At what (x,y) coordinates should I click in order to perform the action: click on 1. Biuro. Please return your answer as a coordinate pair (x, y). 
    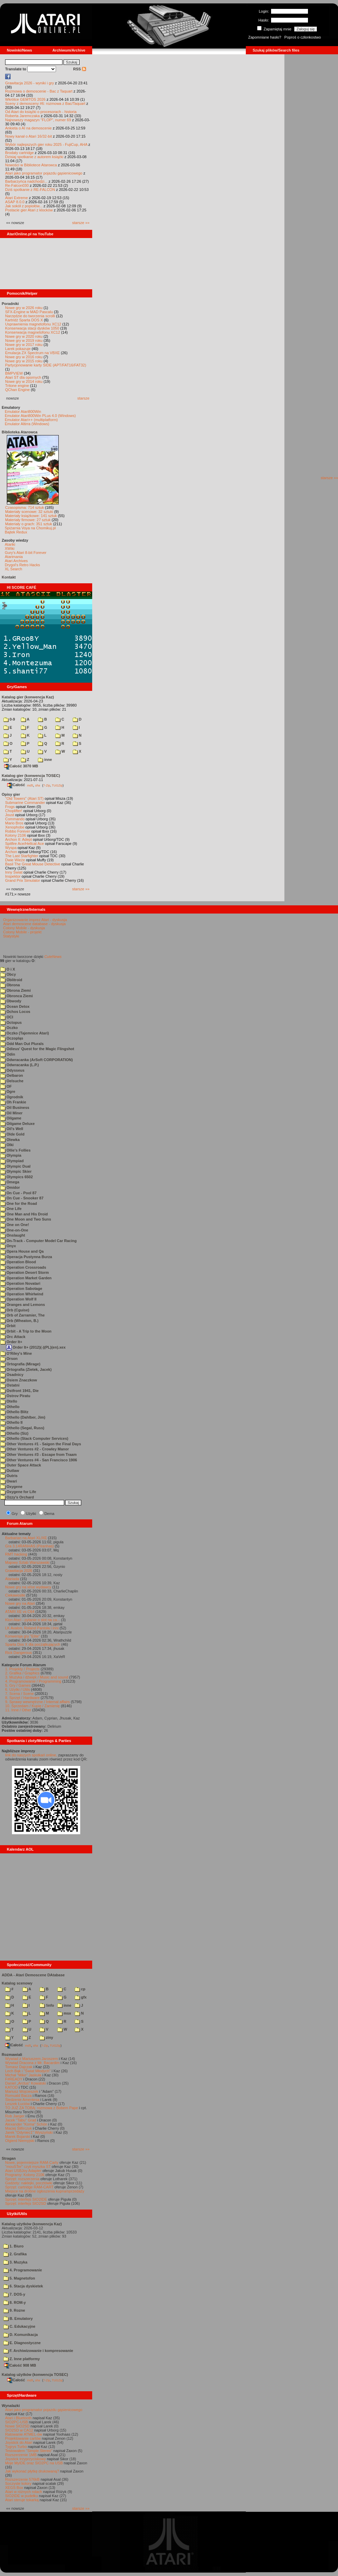
    Looking at the image, I should click on (13, 2246).